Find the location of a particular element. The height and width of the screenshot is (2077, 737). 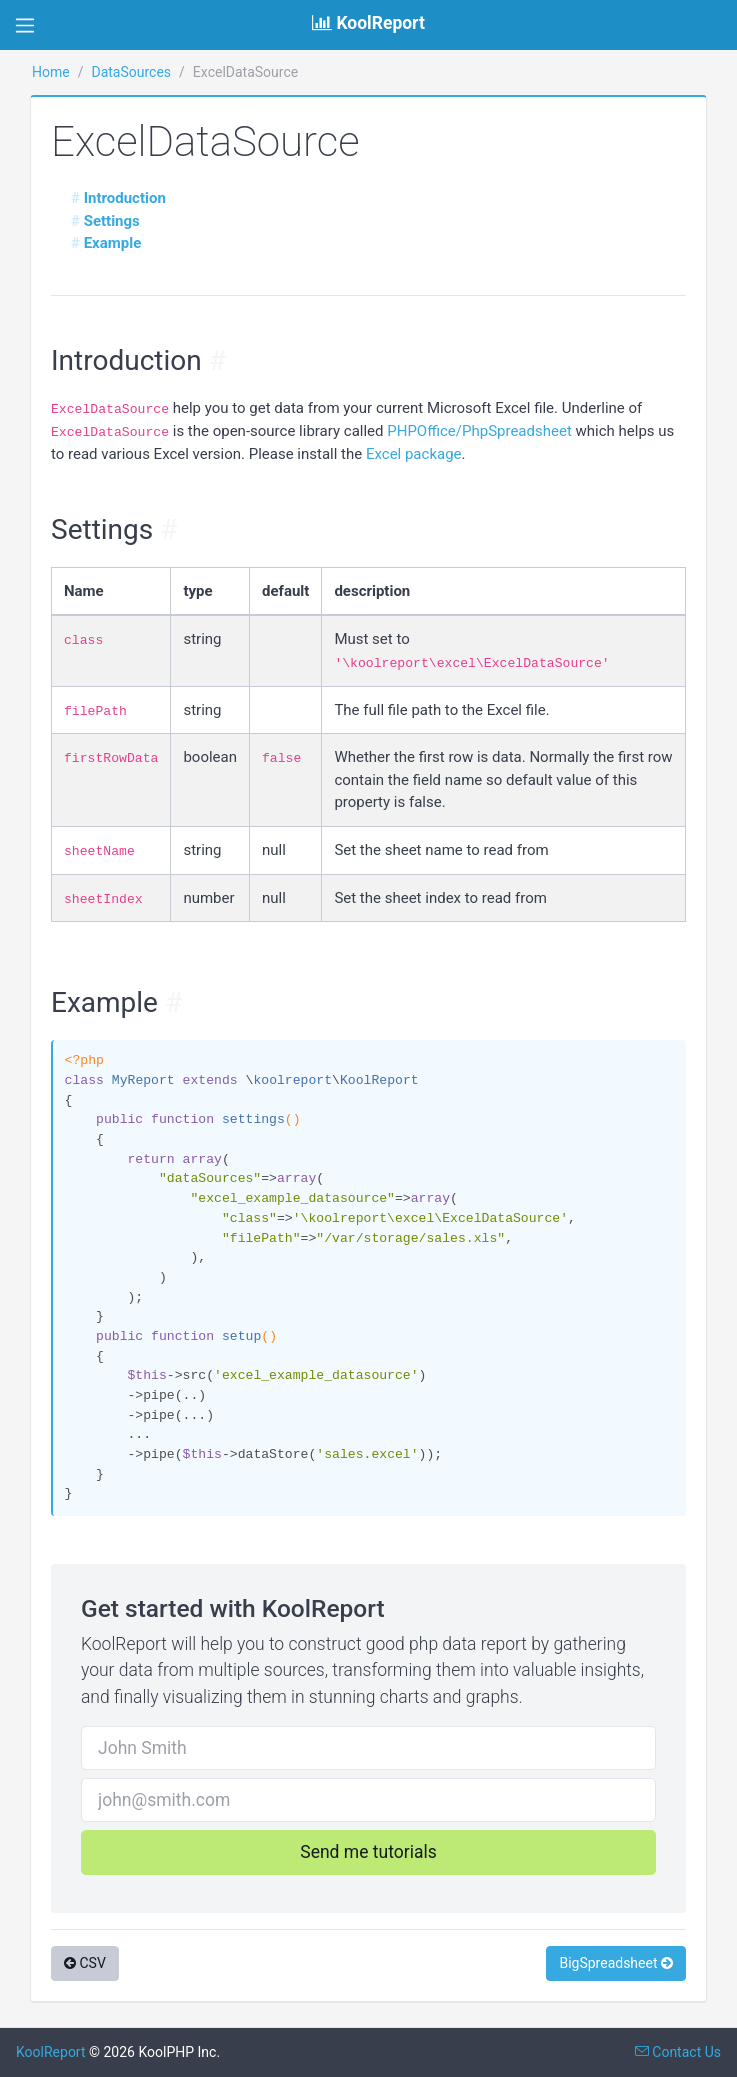

Send me tutorials is located at coordinates (368, 1852).